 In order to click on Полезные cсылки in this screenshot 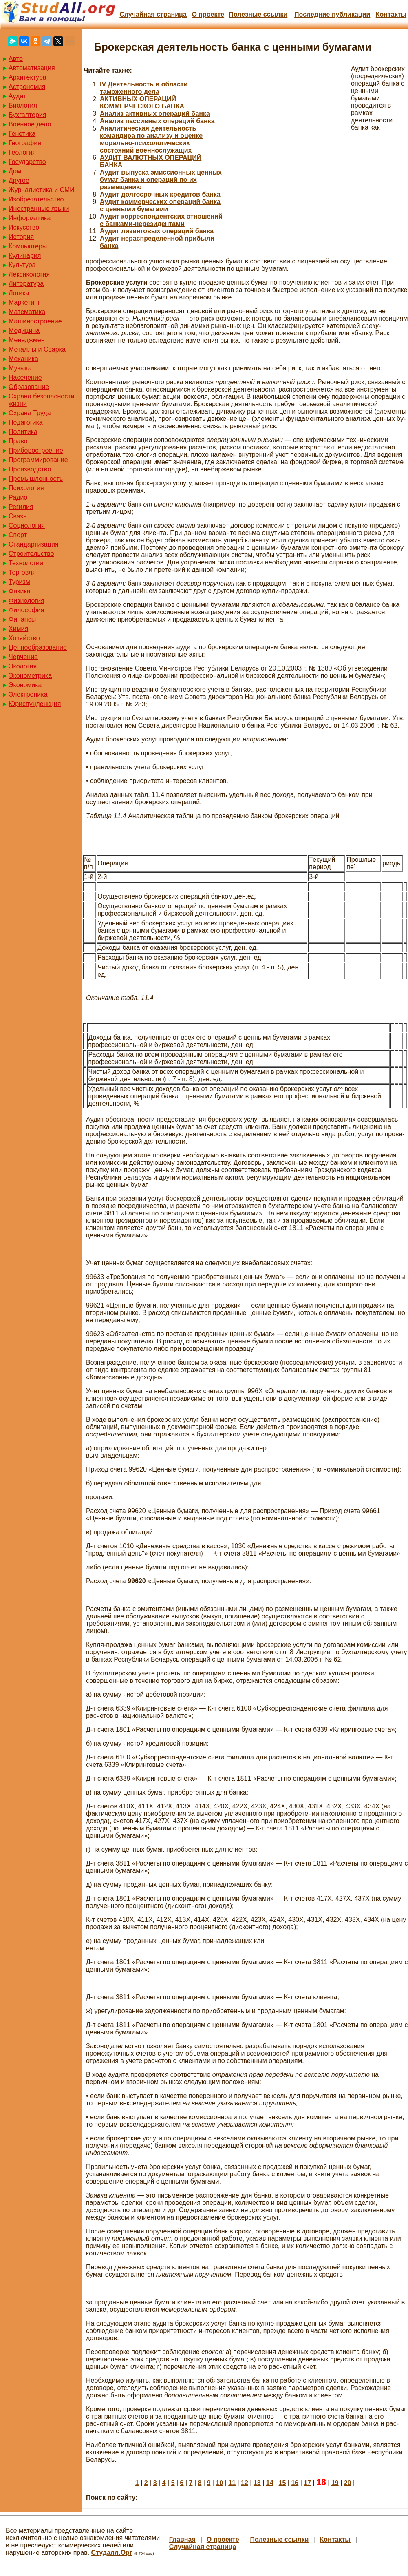, I will do `click(258, 14)`.